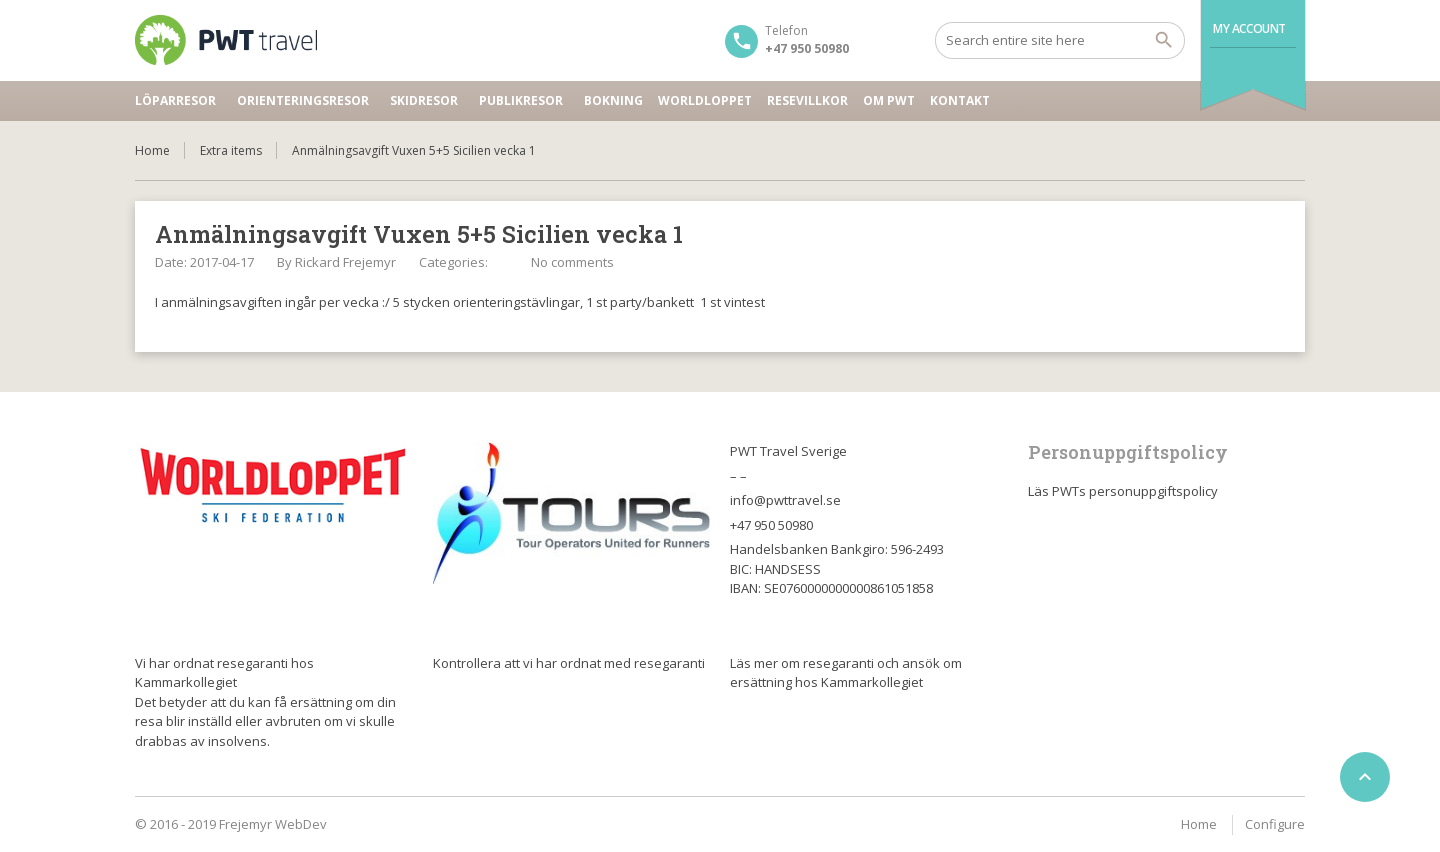  Describe the element at coordinates (521, 100) in the screenshot. I see `Publikresor` at that location.